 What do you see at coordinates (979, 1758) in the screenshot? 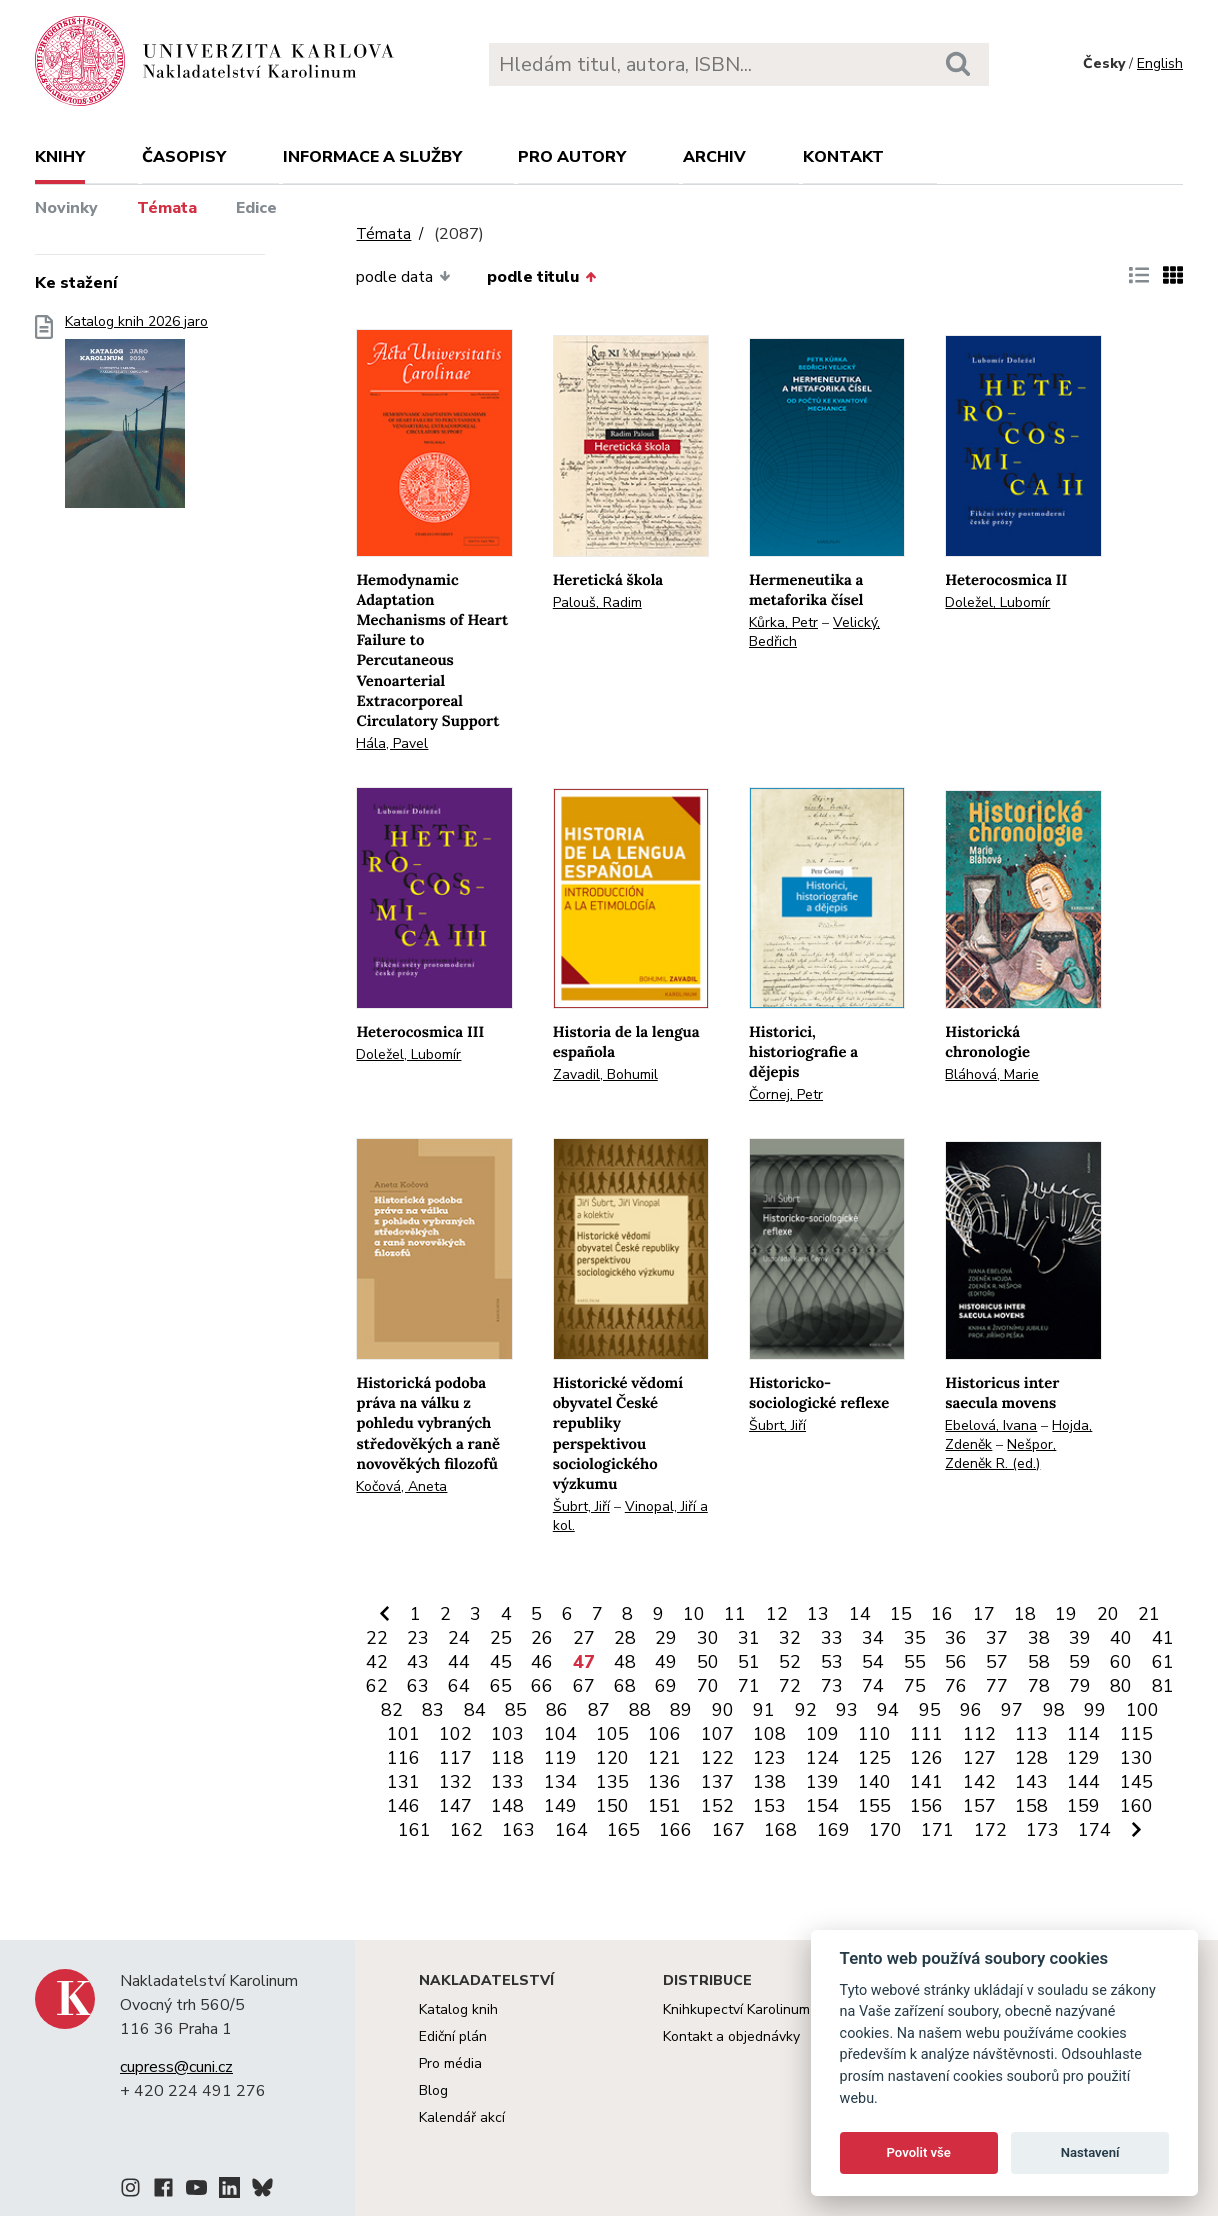
I see `127` at bounding box center [979, 1758].